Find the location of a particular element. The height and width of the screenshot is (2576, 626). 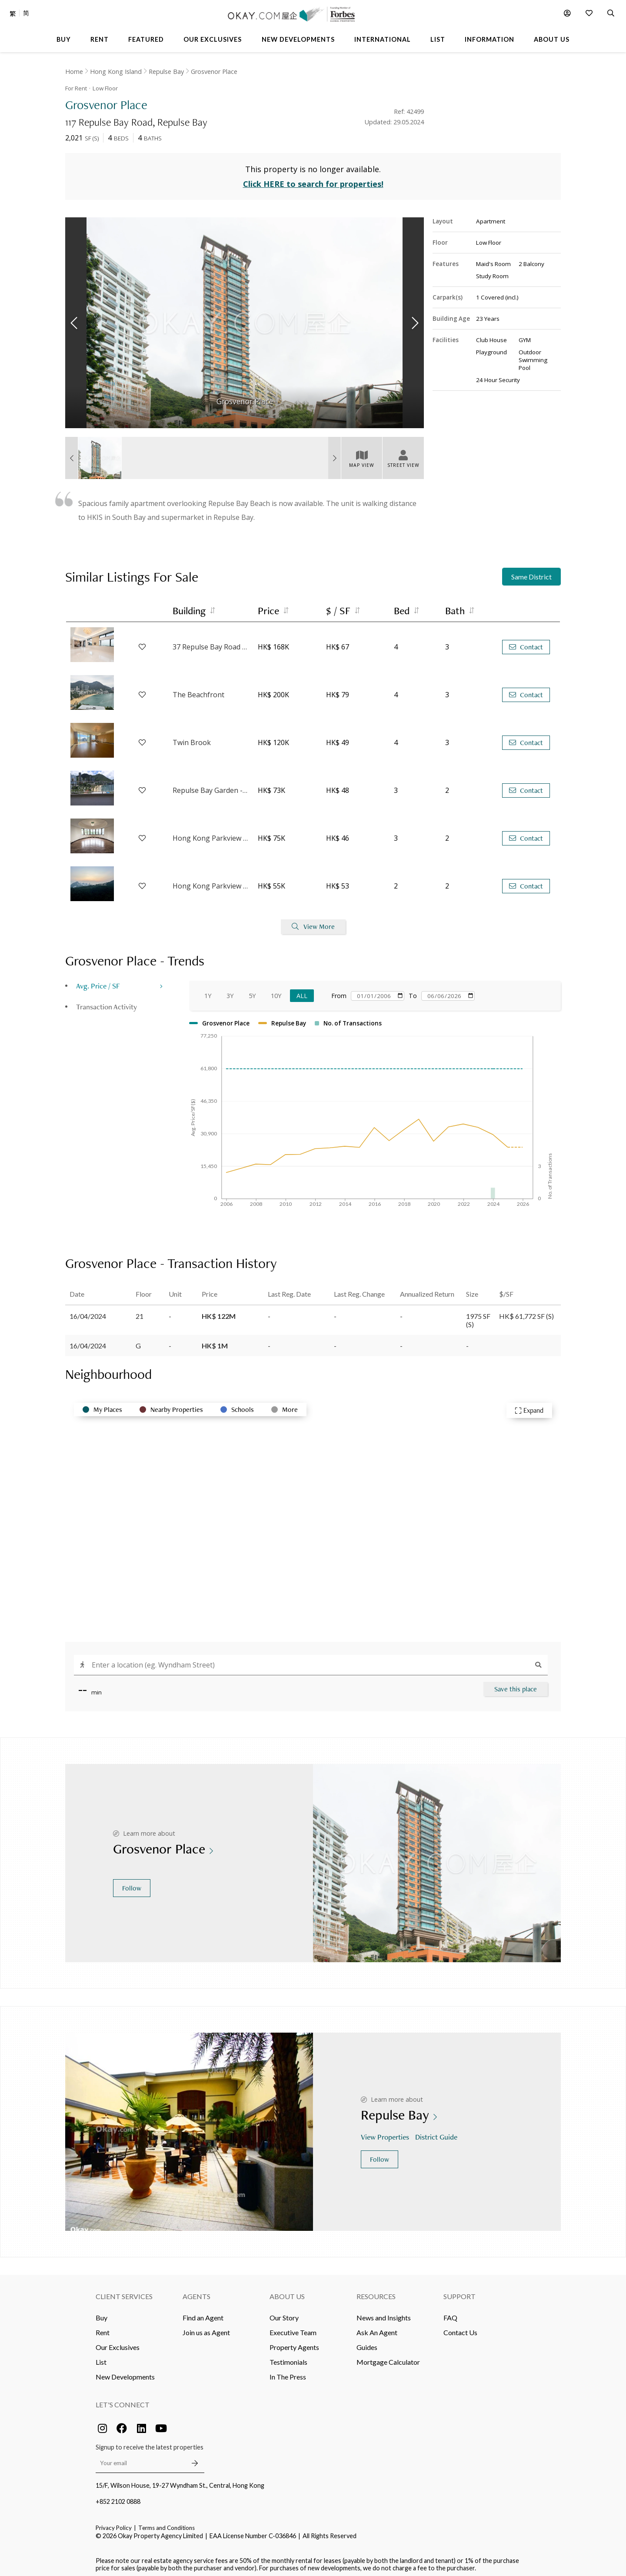

Resources is located at coordinates (376, 2292).